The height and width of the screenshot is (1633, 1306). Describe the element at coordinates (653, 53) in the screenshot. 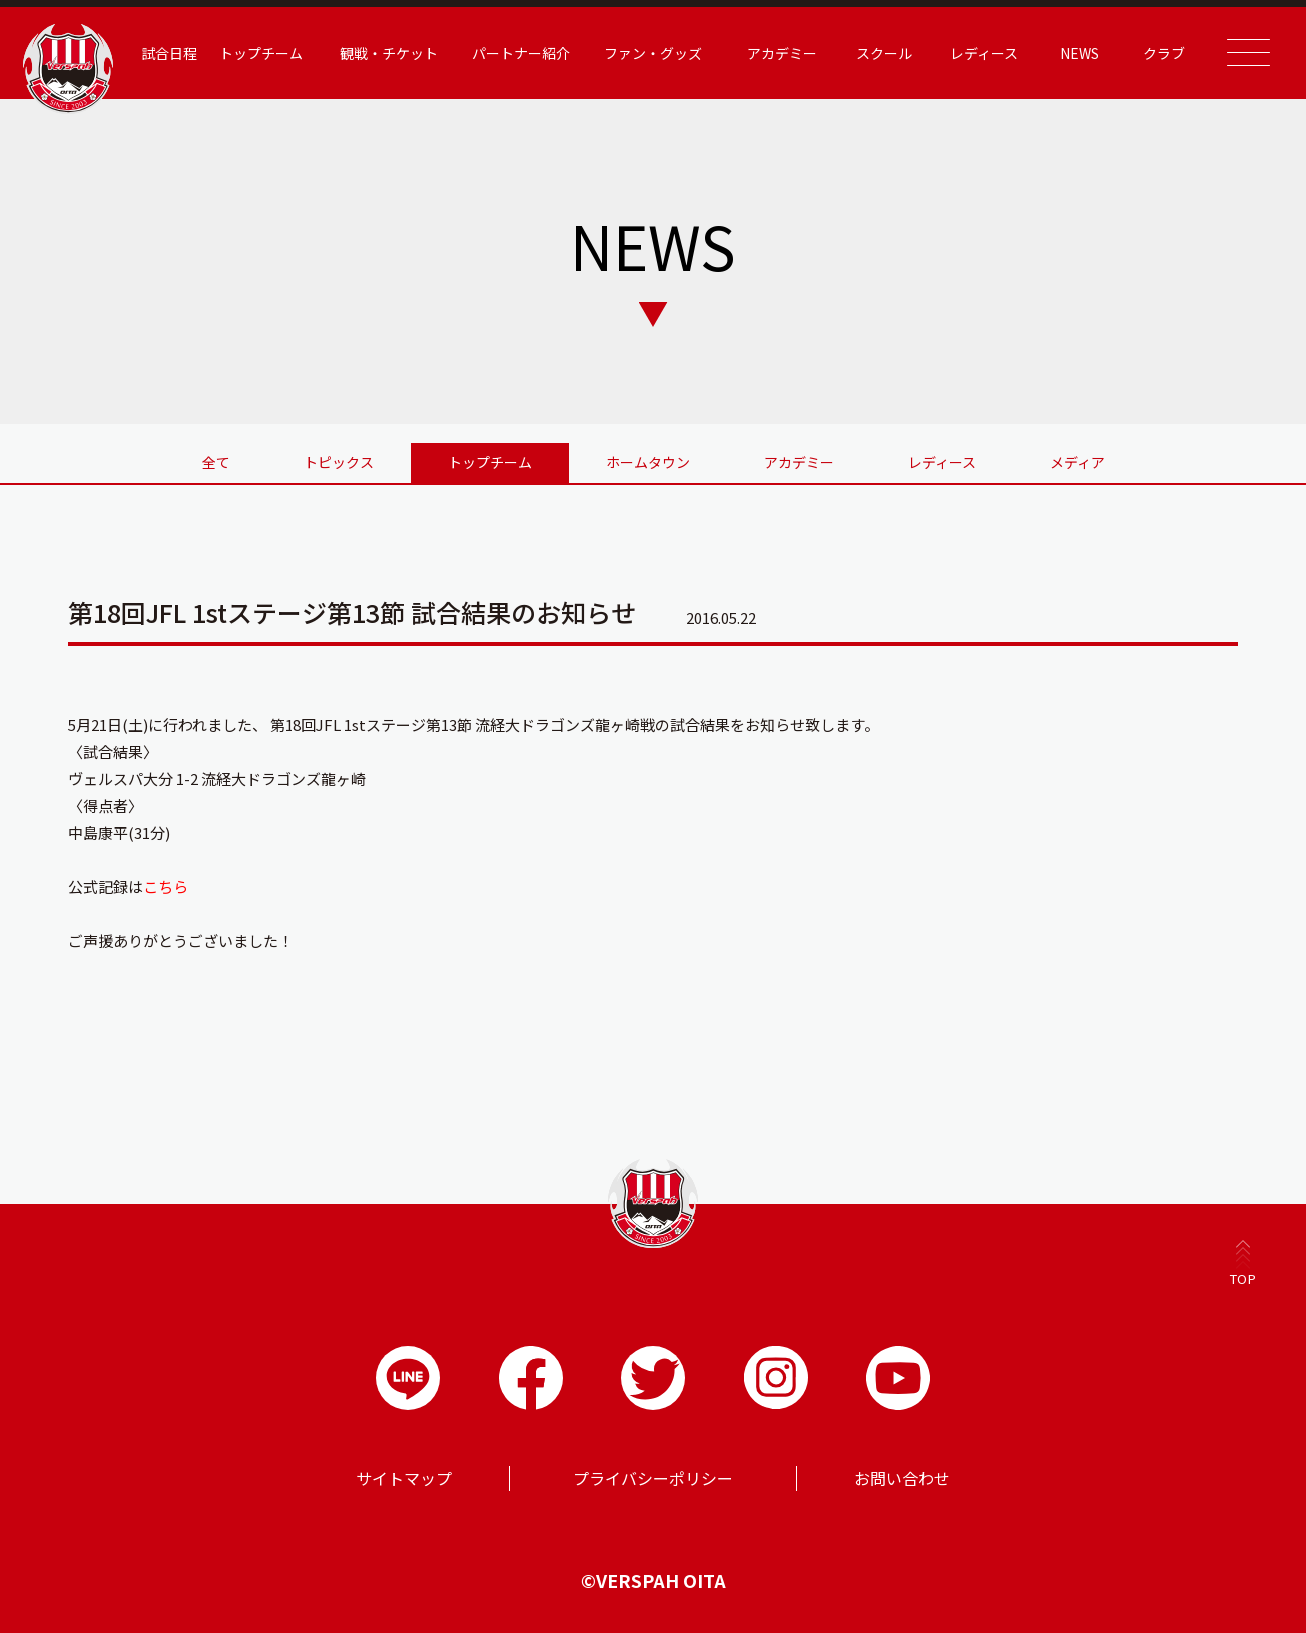

I see `ファン・グッズ` at that location.